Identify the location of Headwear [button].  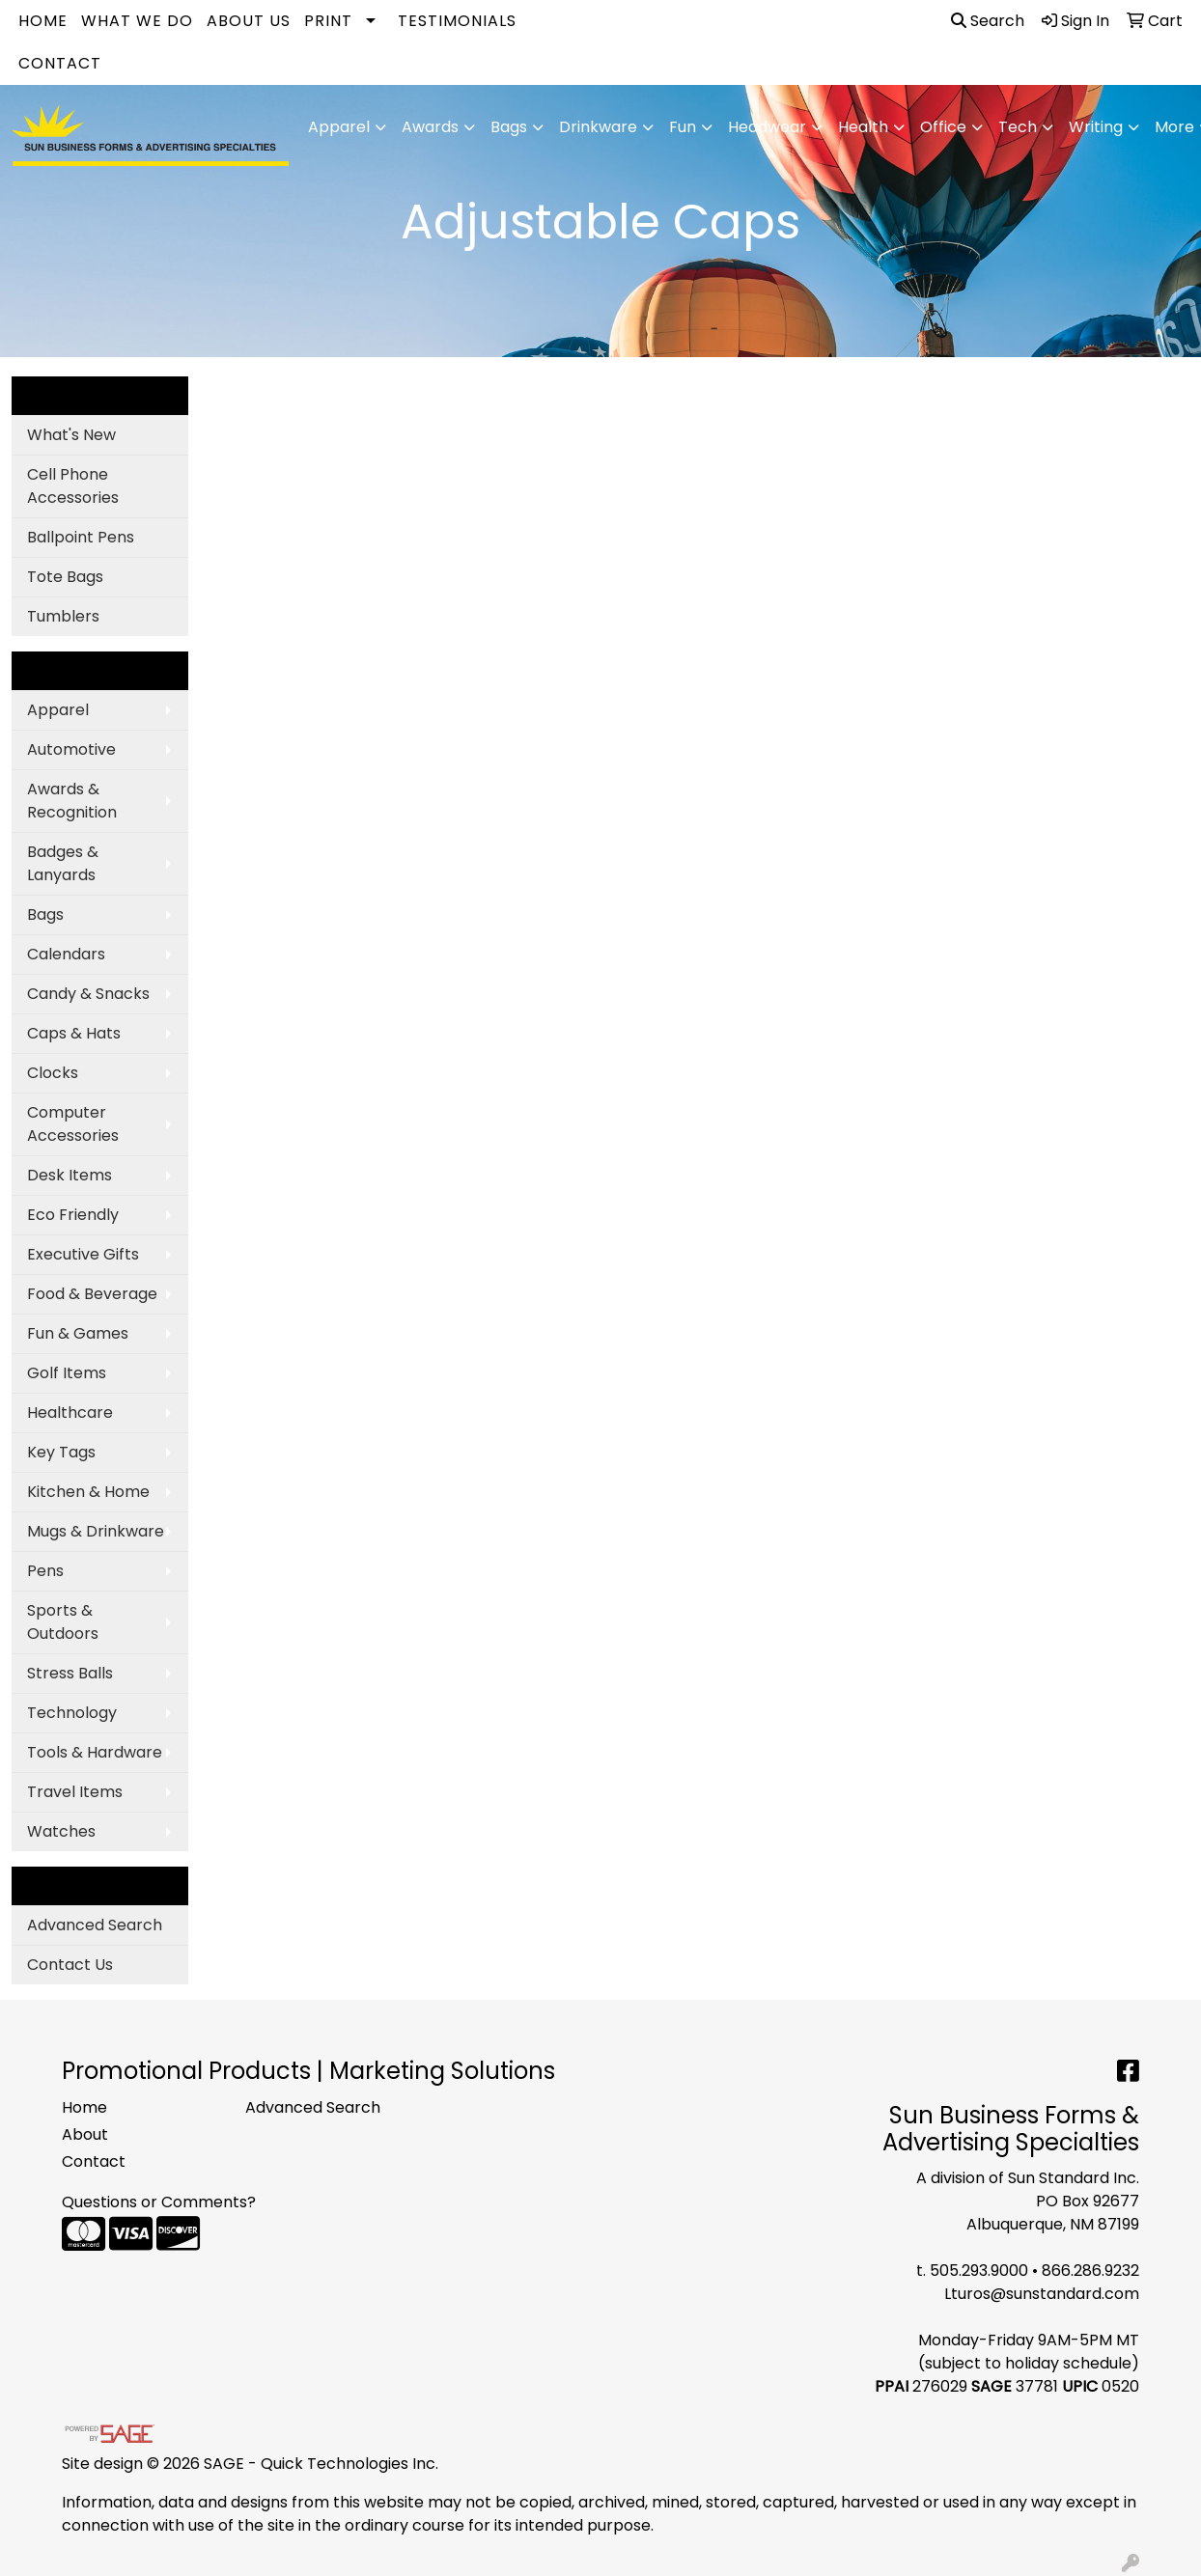
(767, 127).